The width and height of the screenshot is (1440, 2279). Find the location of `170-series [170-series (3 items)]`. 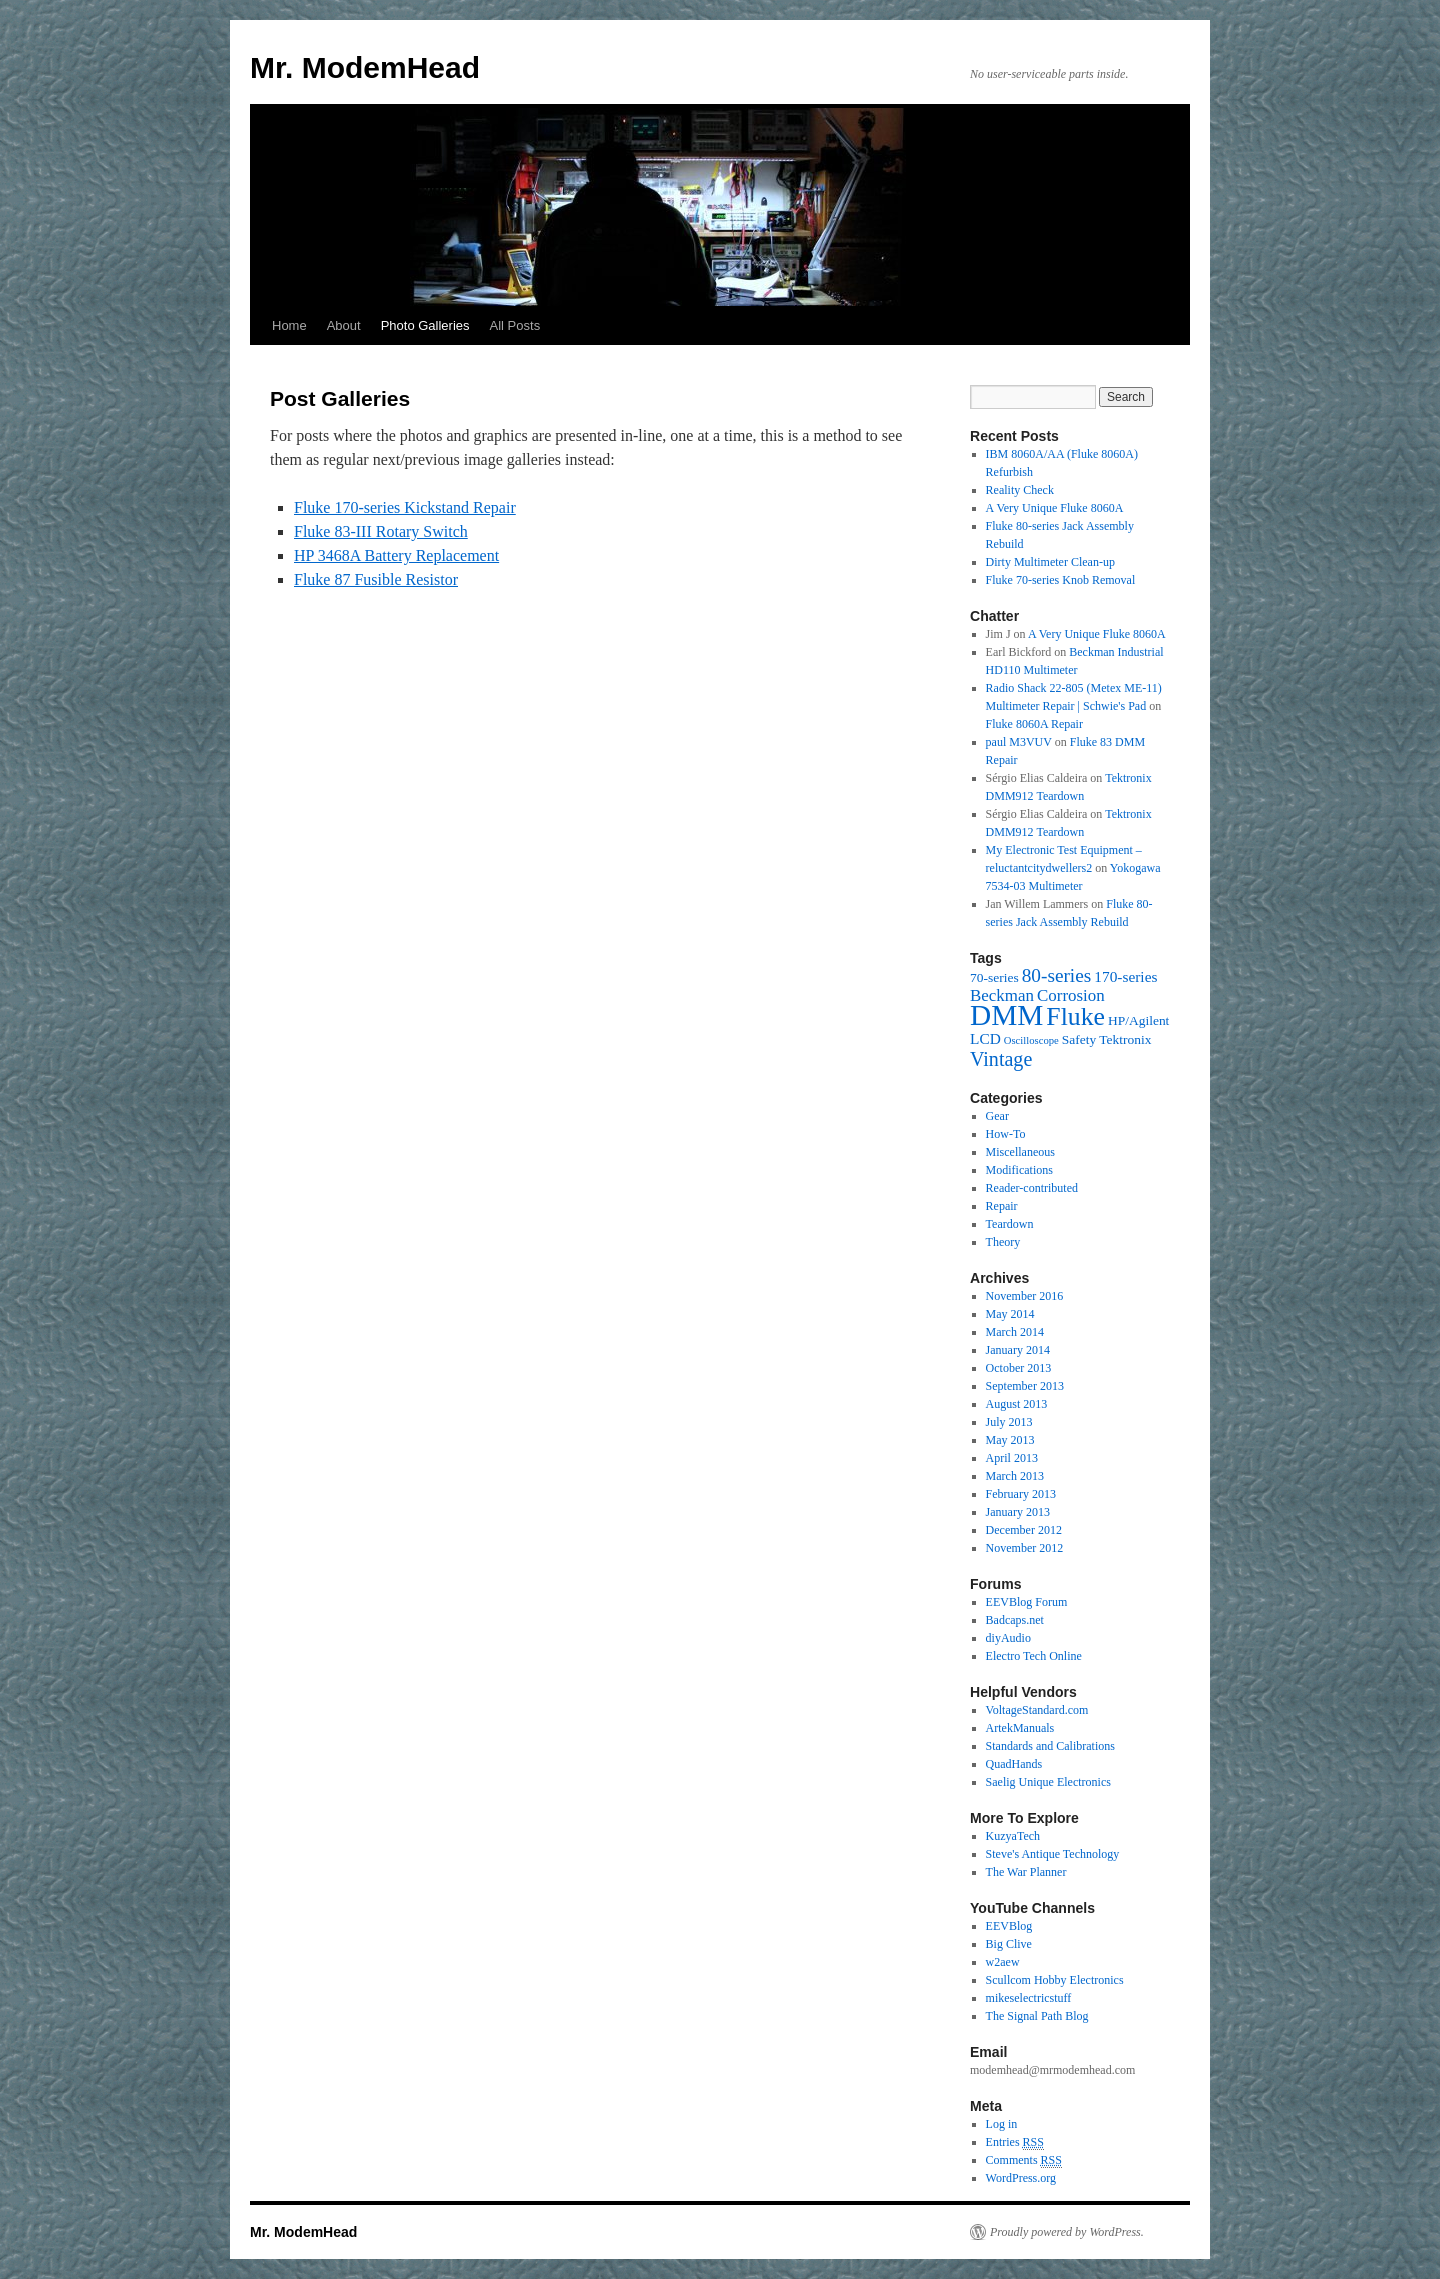

170-series [170-series (3 items)] is located at coordinates (1125, 976).